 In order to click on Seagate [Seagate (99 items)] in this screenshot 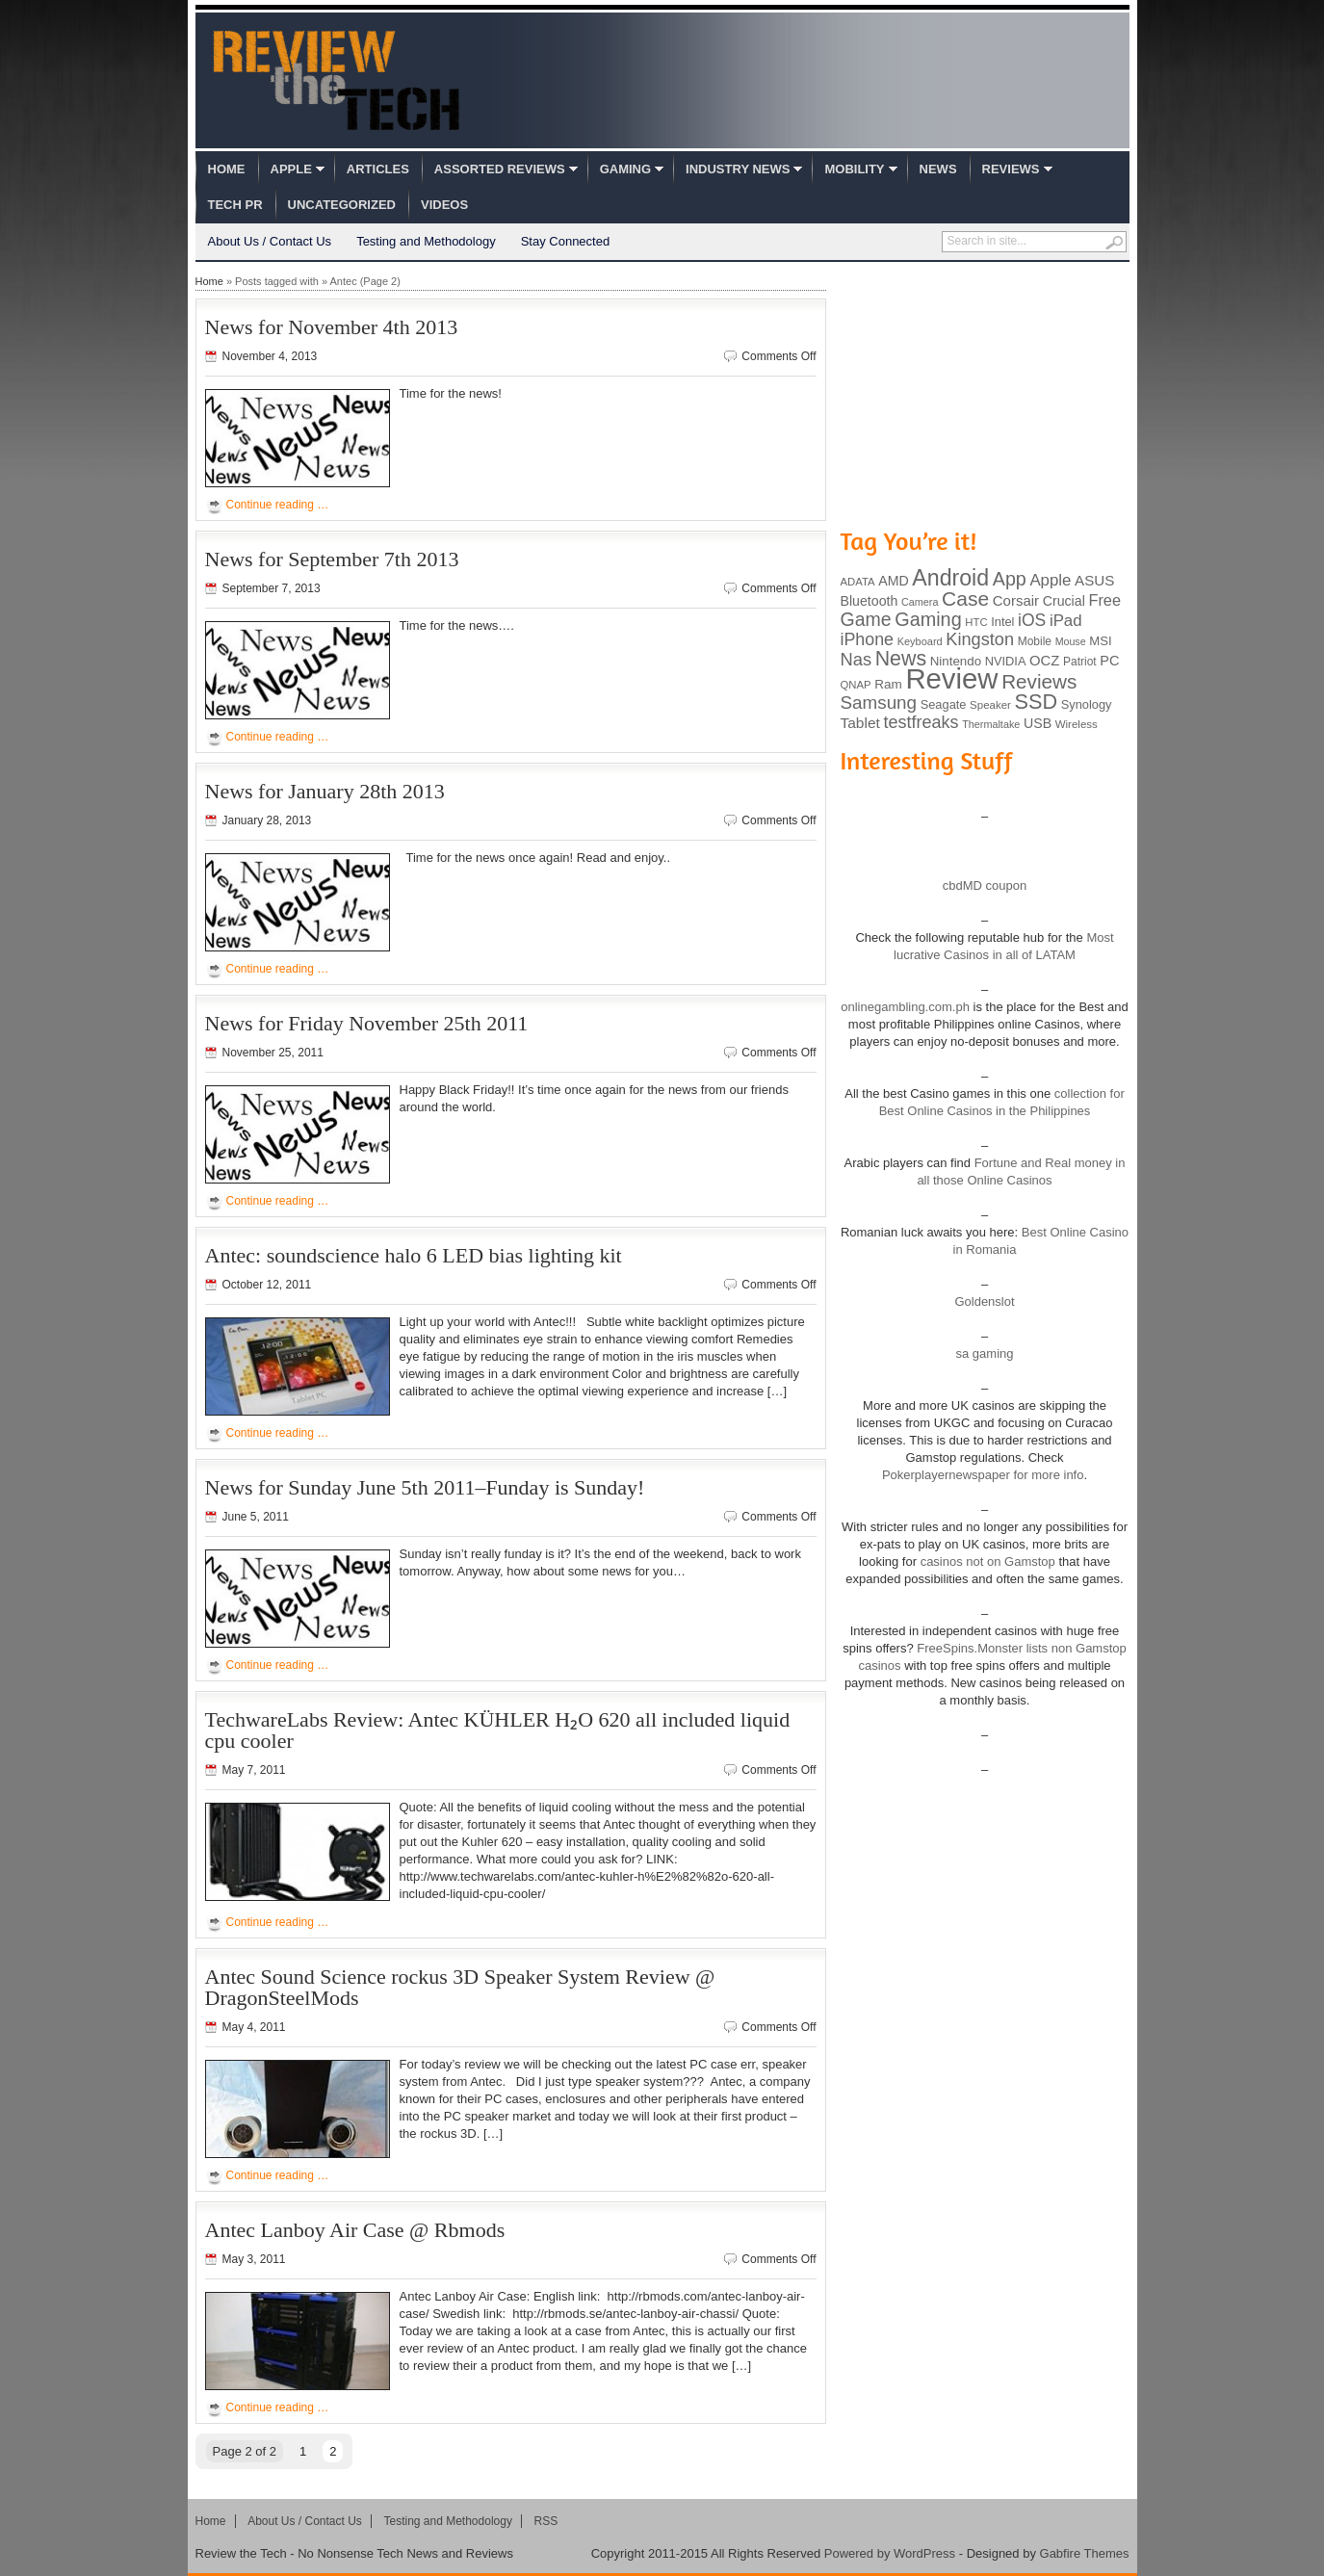, I will do `click(944, 704)`.